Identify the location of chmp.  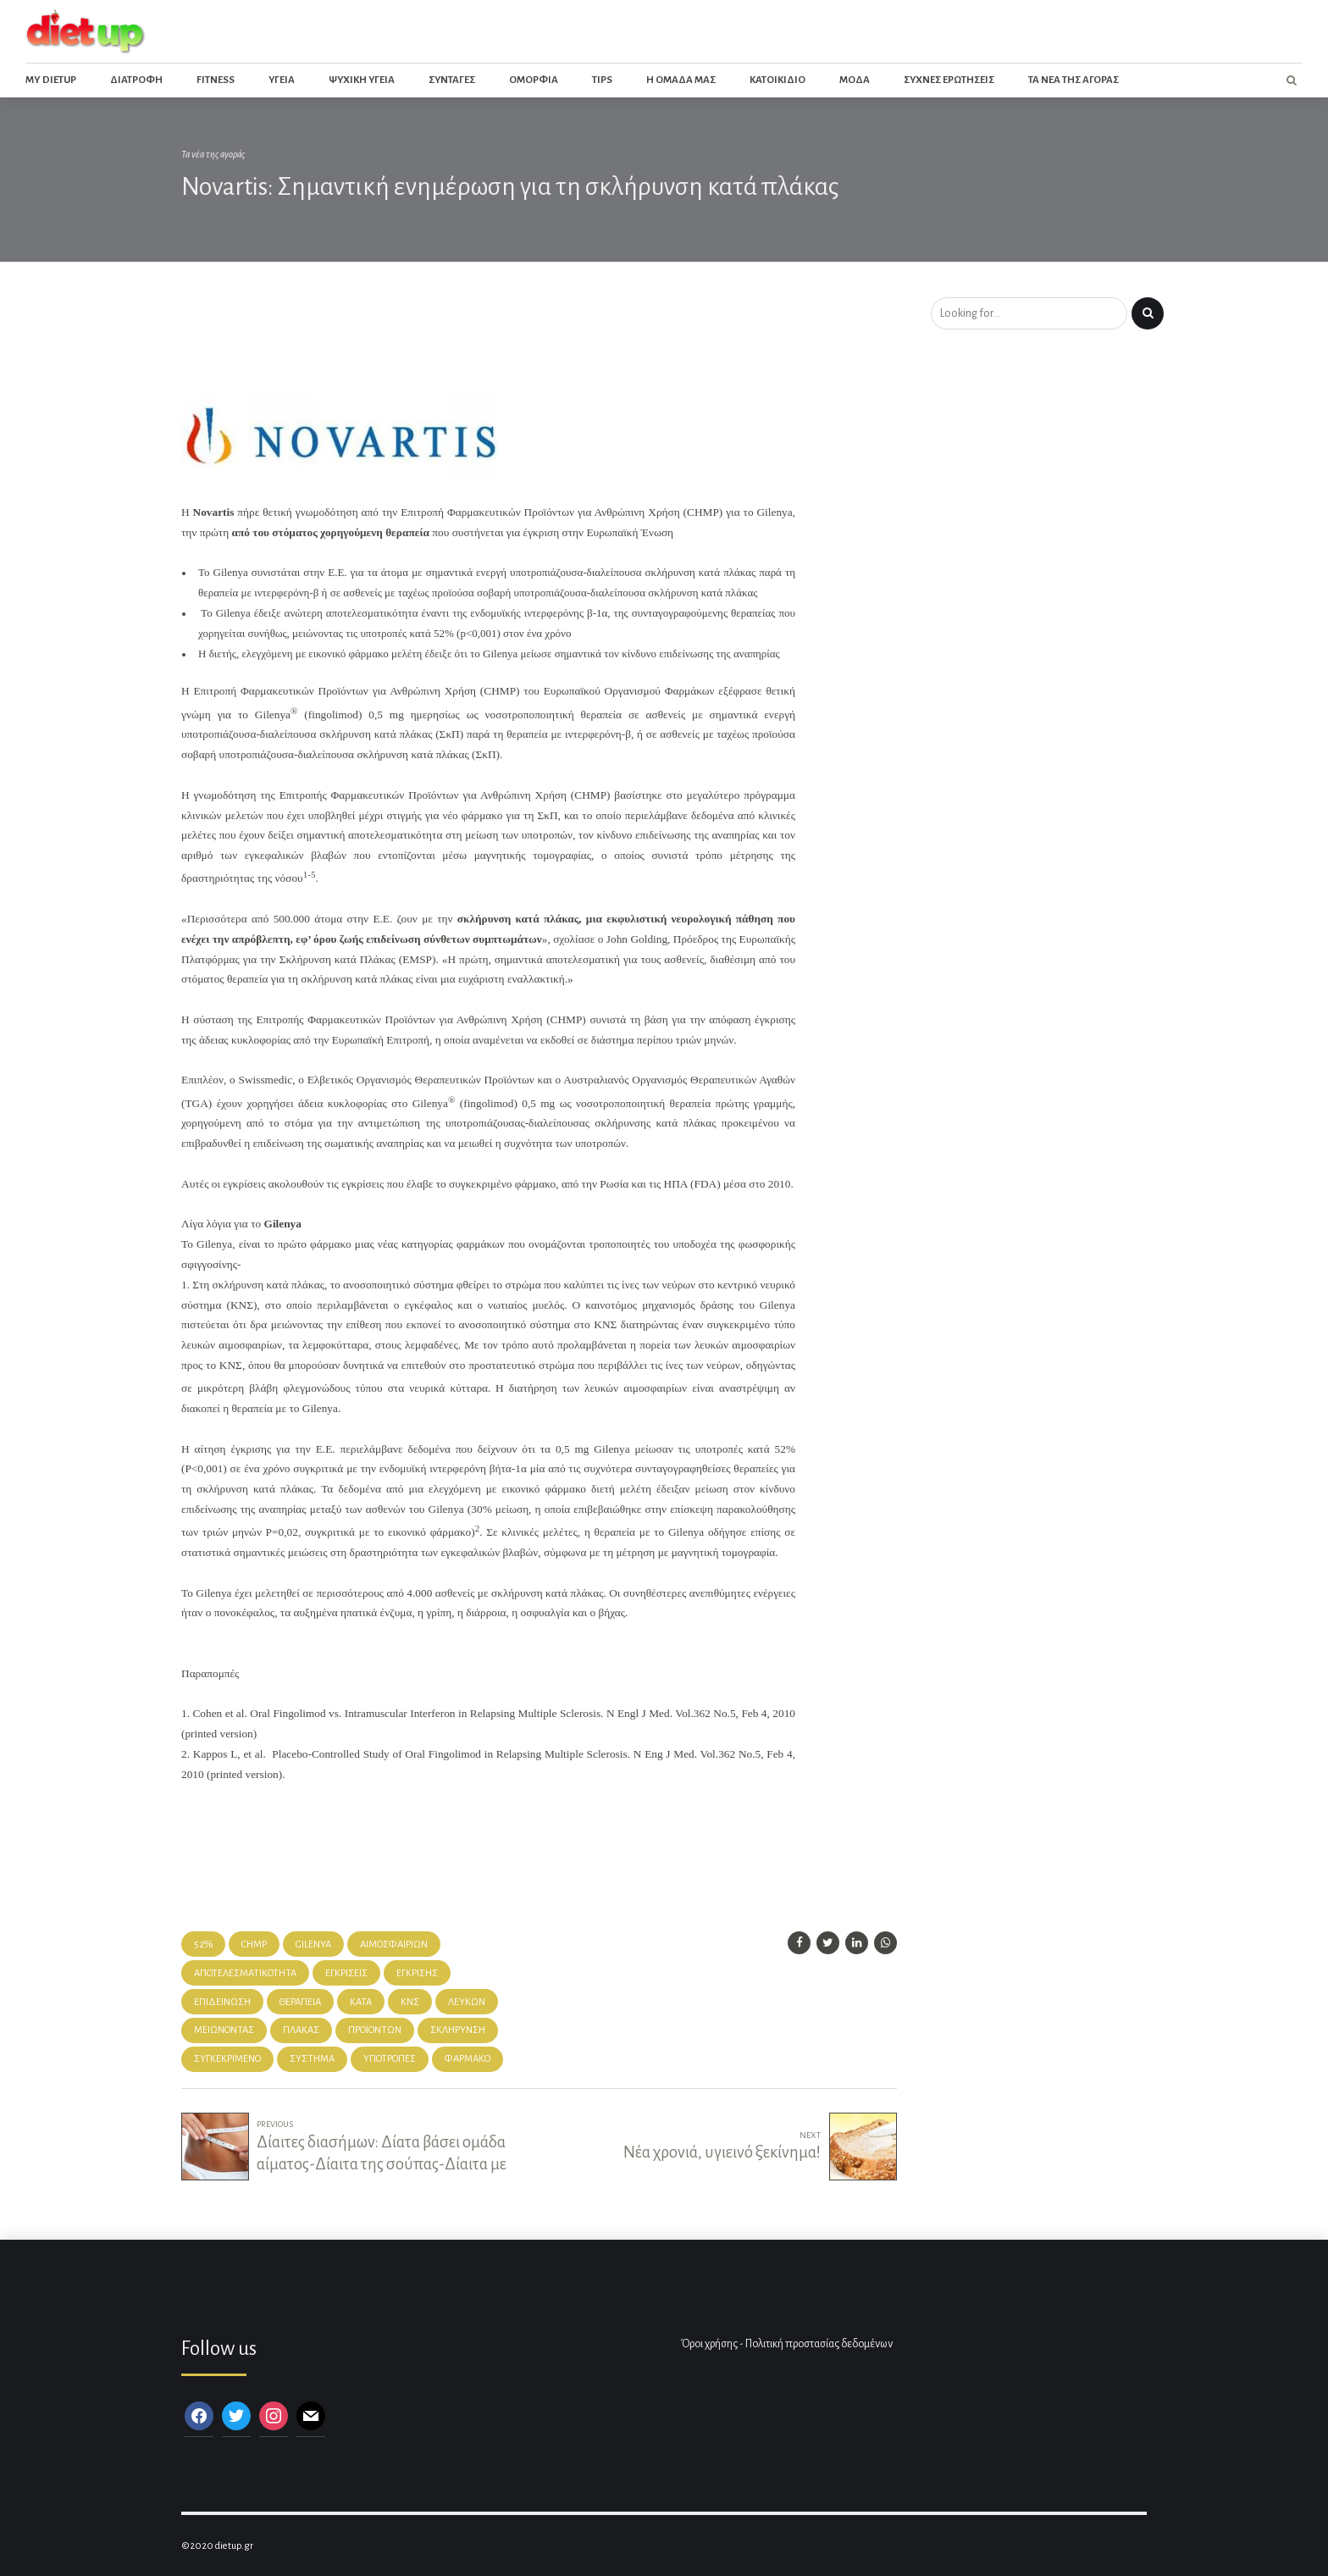
(254, 1944).